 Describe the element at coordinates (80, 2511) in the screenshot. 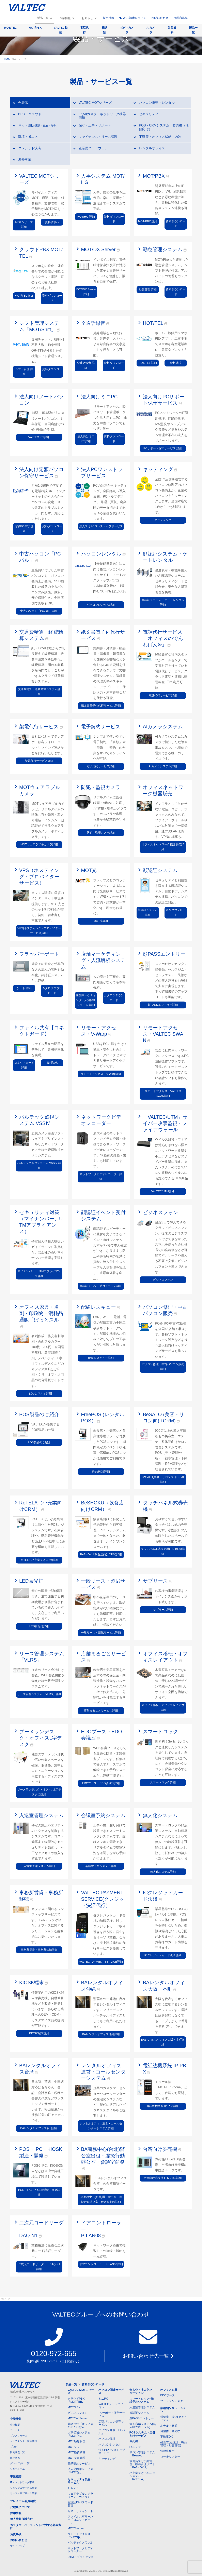

I see `セキュリティゲート` at that location.